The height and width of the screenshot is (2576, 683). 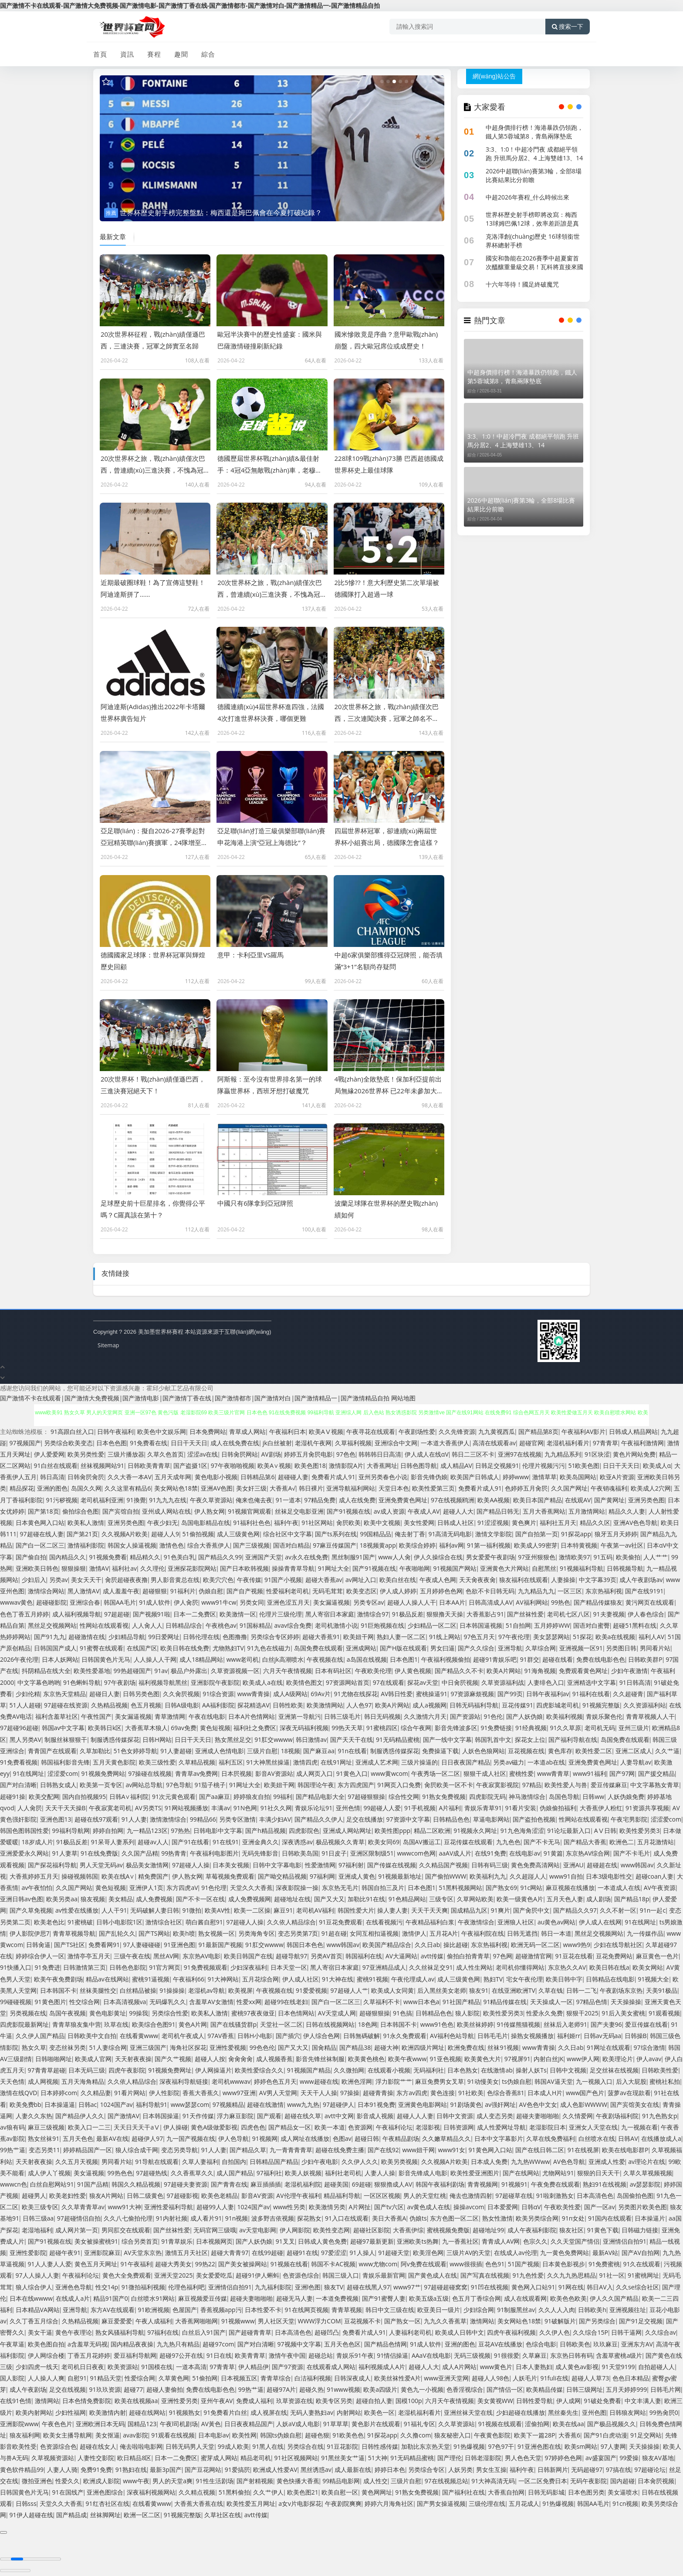 I want to click on 91内射社频, so click(x=171, y=2218).